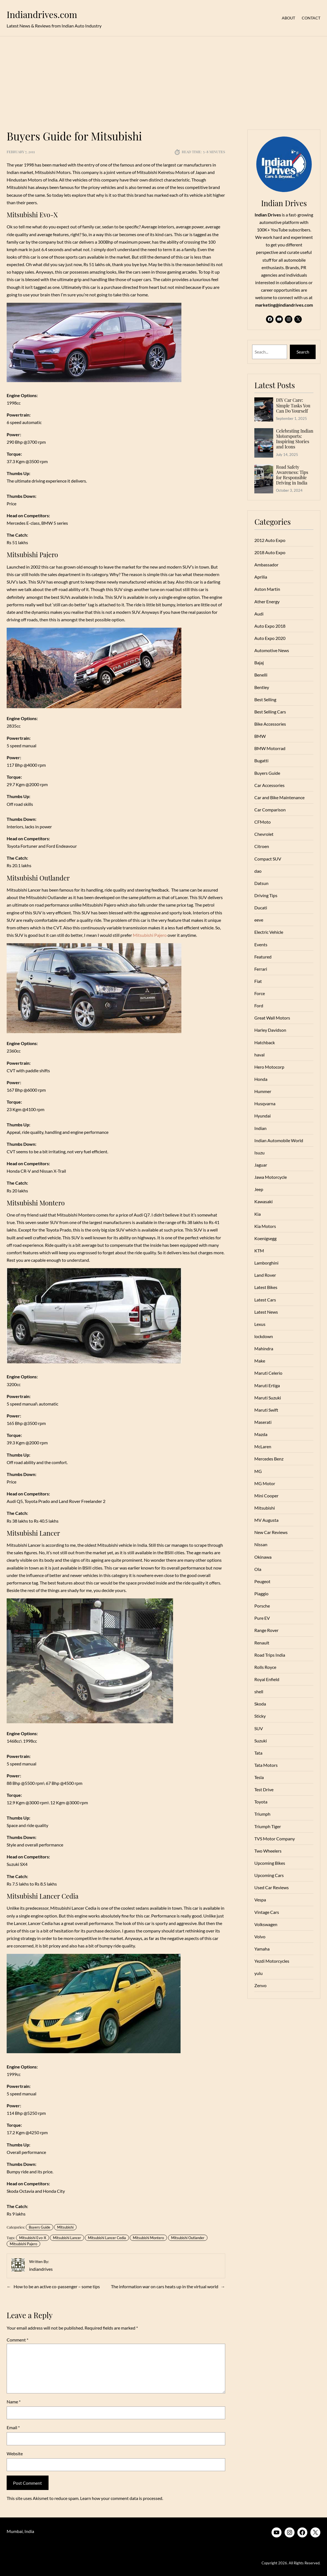 The image size is (327, 2576). What do you see at coordinates (259, 993) in the screenshot?
I see `Force` at bounding box center [259, 993].